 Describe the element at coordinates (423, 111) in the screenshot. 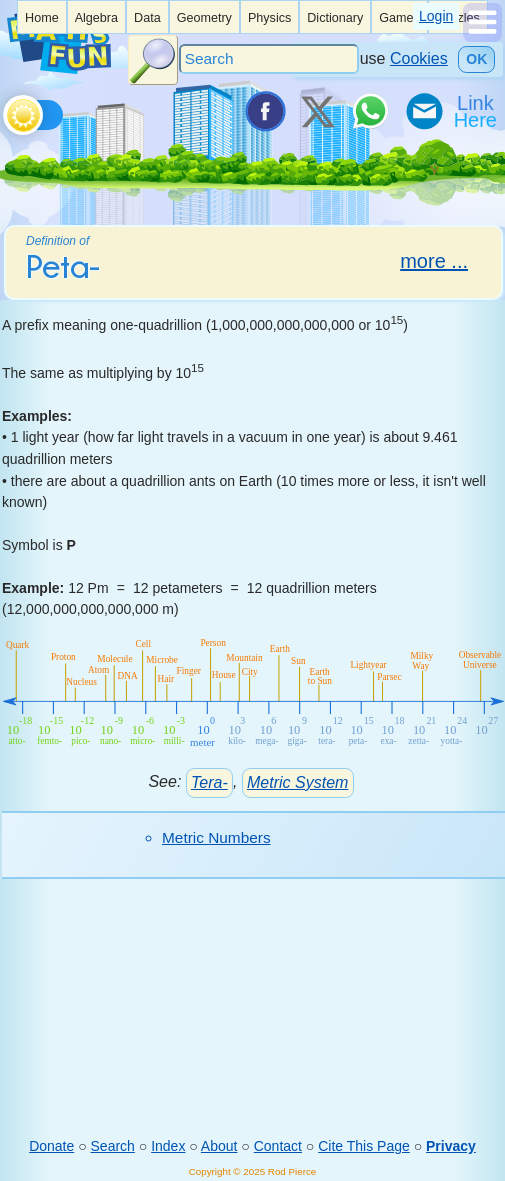

I see `[eMail a Friend]` at that location.